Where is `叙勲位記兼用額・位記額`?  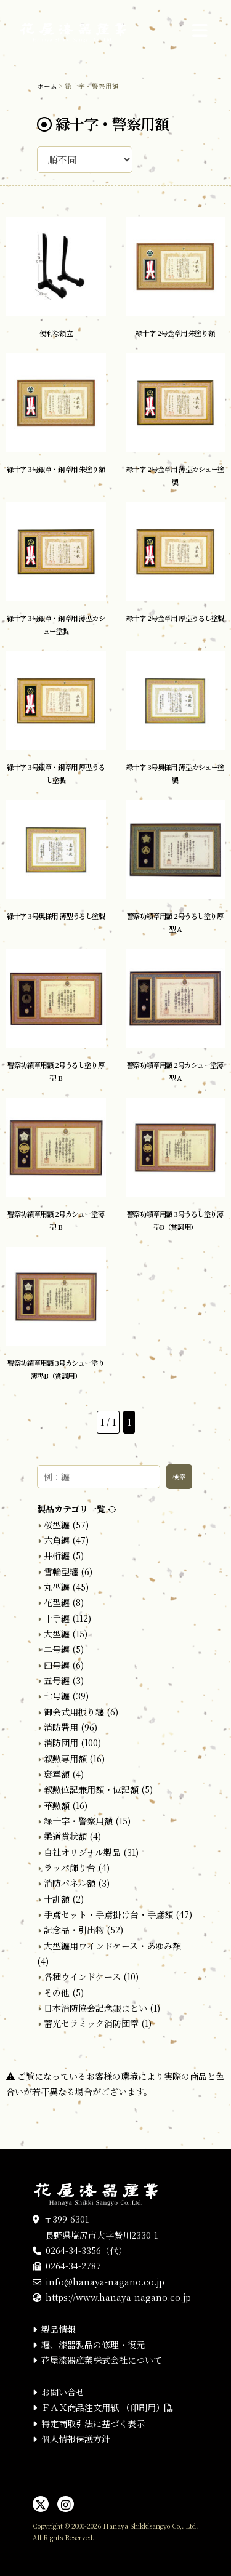 叙勲位記兼用額・位記額 is located at coordinates (91, 1789).